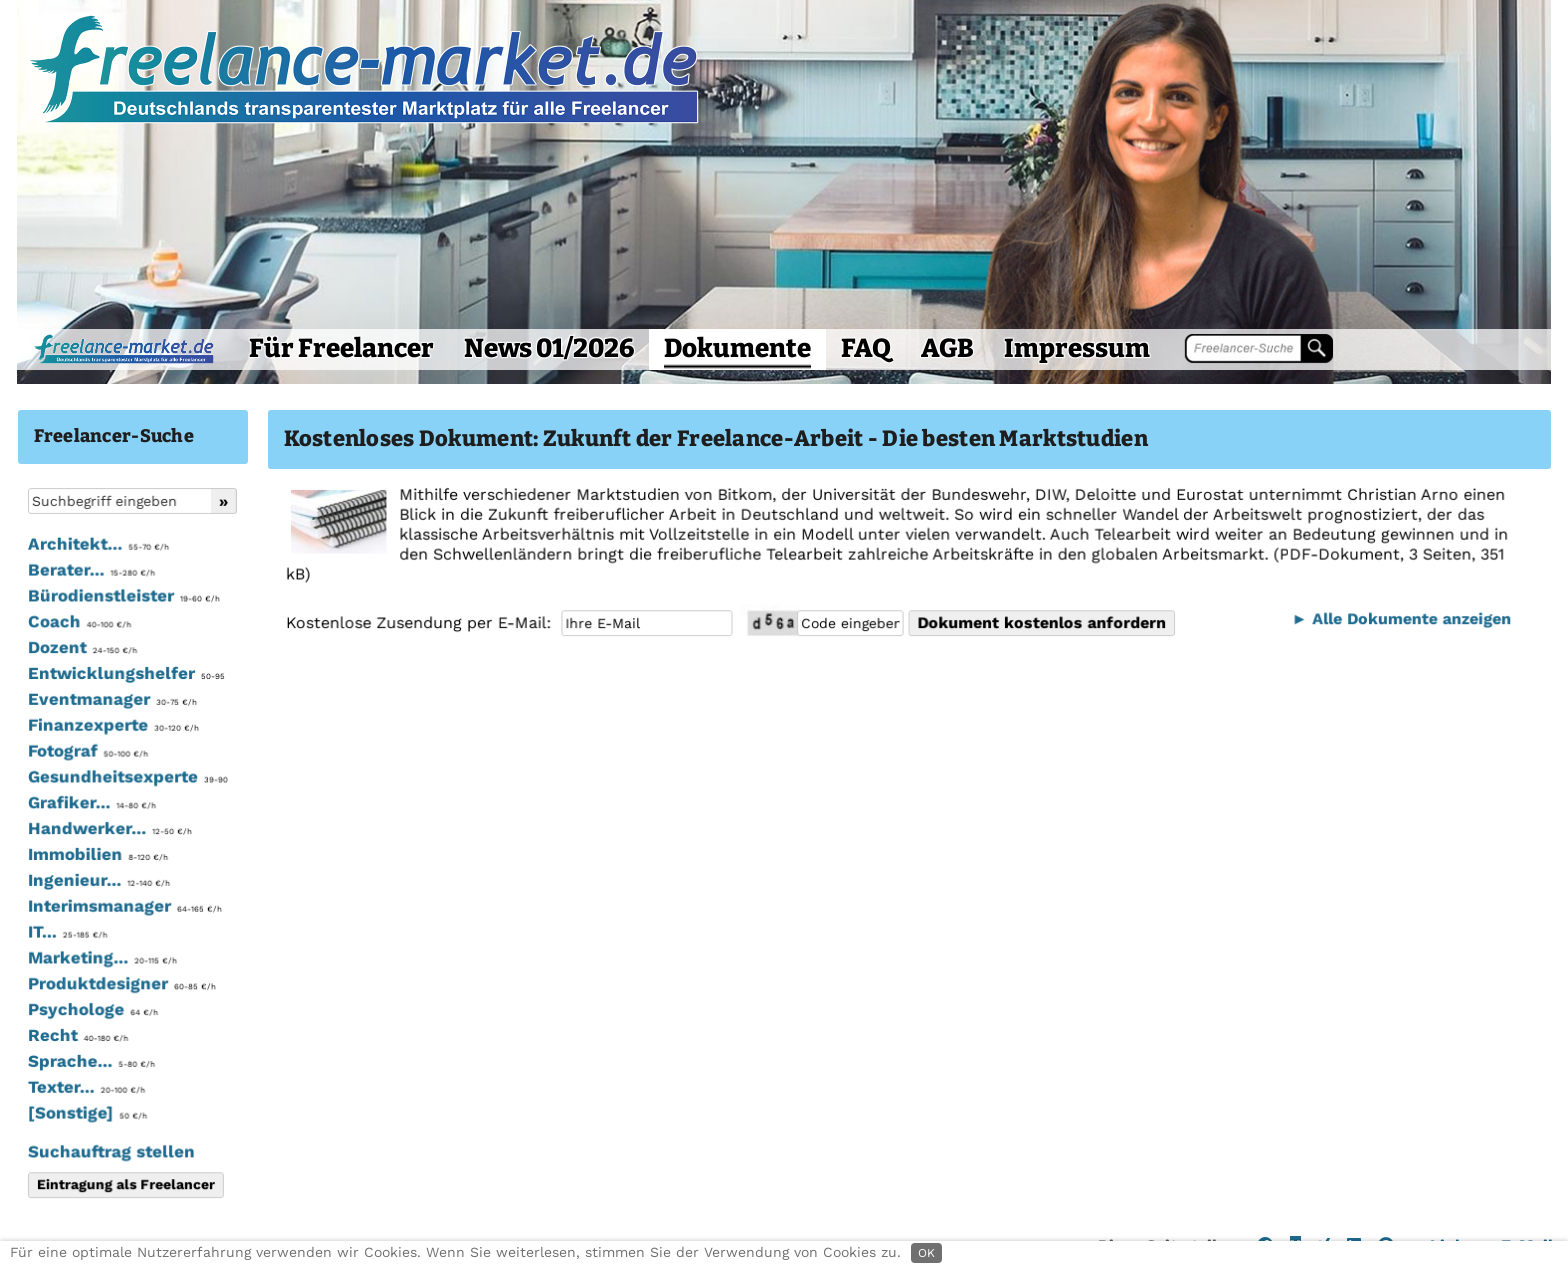  What do you see at coordinates (123, 906) in the screenshot?
I see `Interimsmanager` at bounding box center [123, 906].